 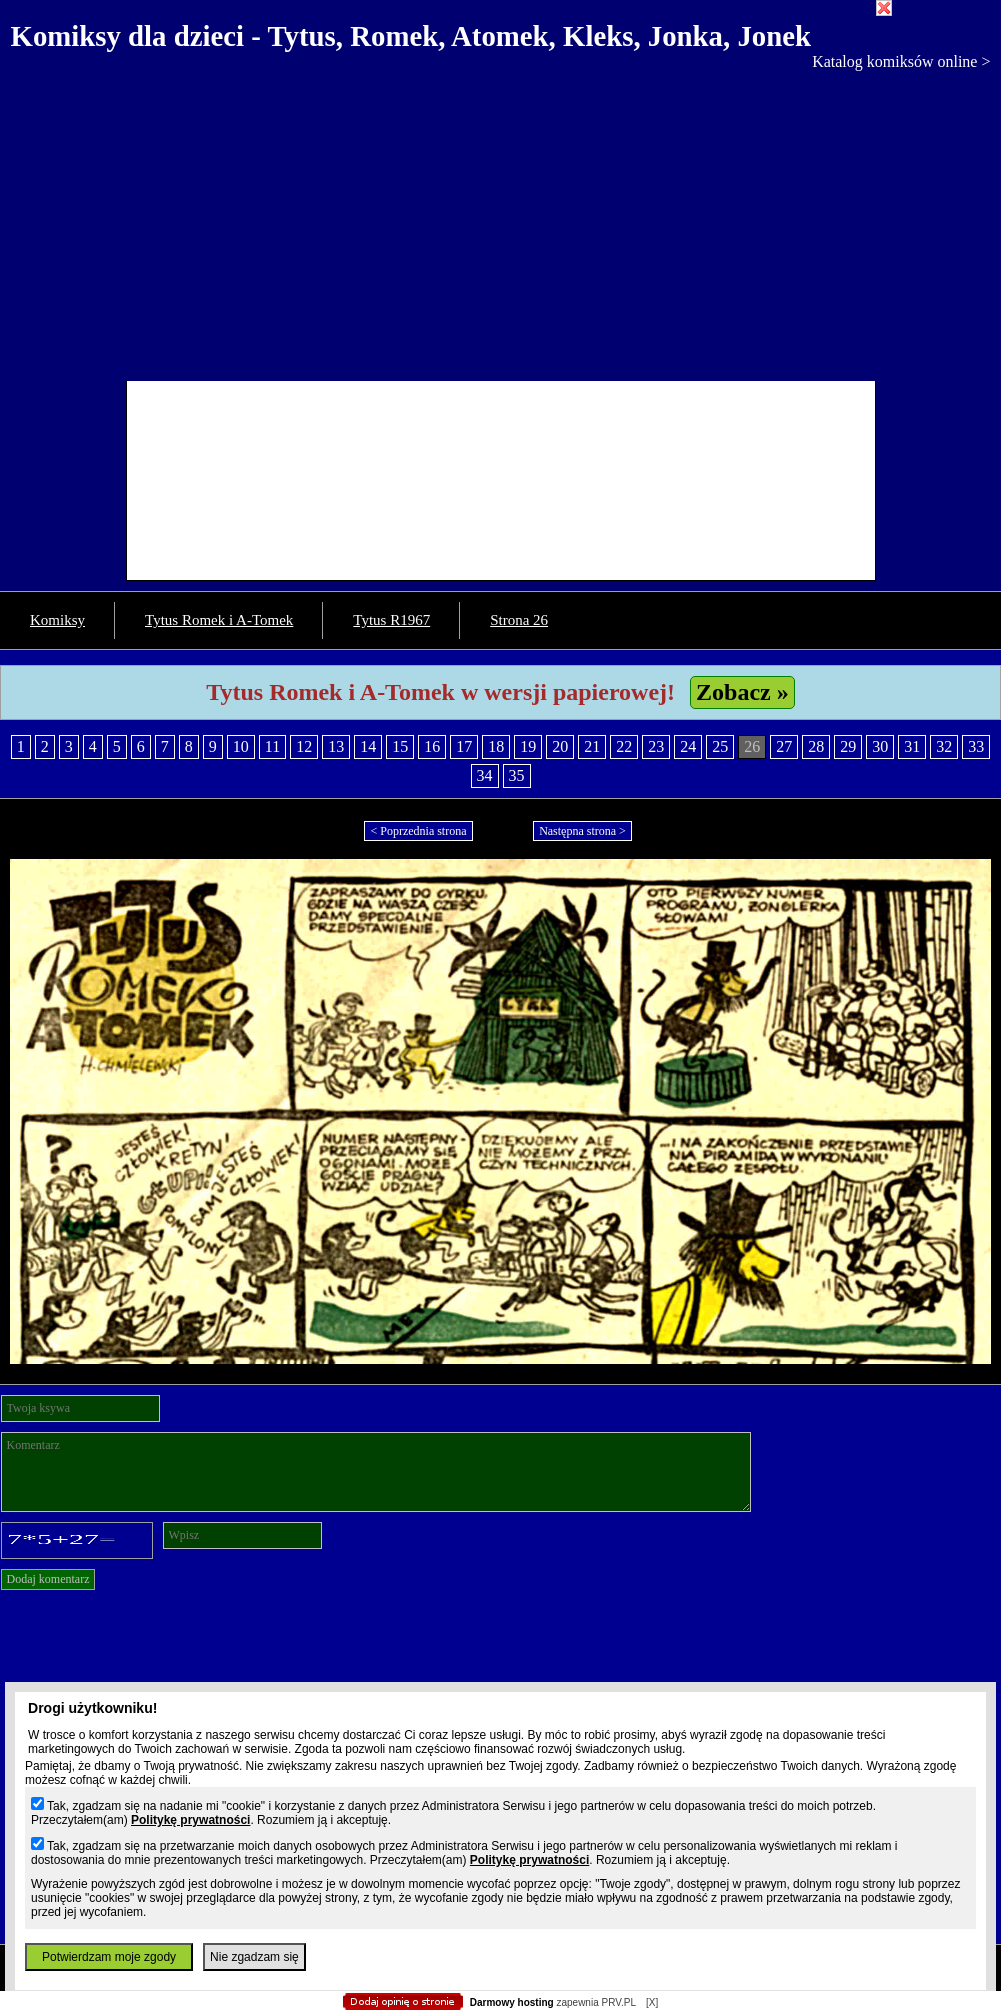 I want to click on 25, so click(x=720, y=746).